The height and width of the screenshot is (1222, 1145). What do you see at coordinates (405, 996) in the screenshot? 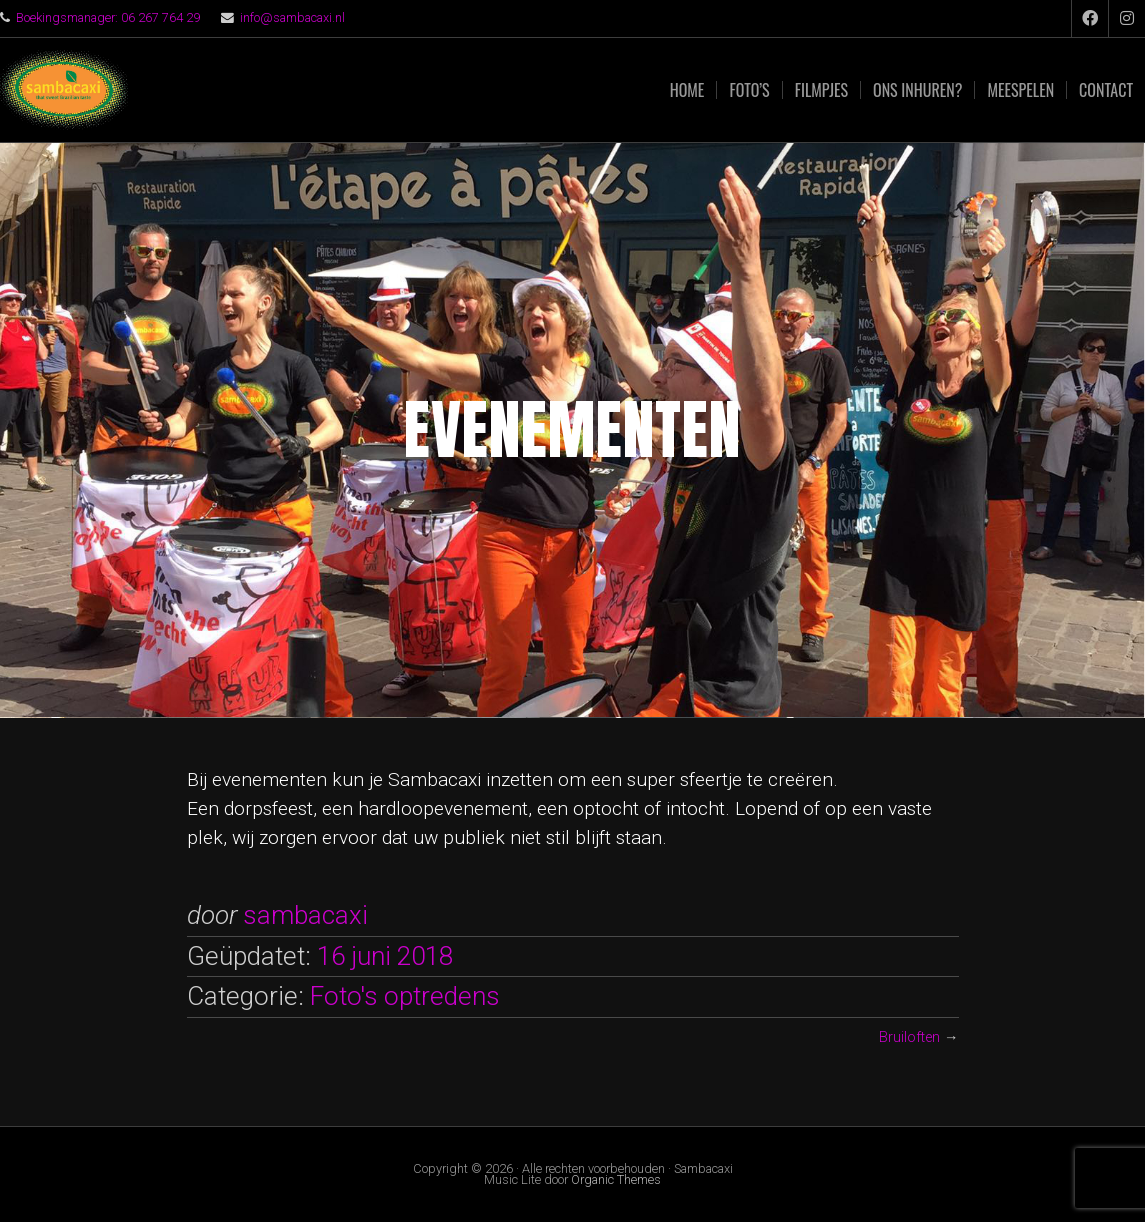
I see `Foto's optredens` at bounding box center [405, 996].